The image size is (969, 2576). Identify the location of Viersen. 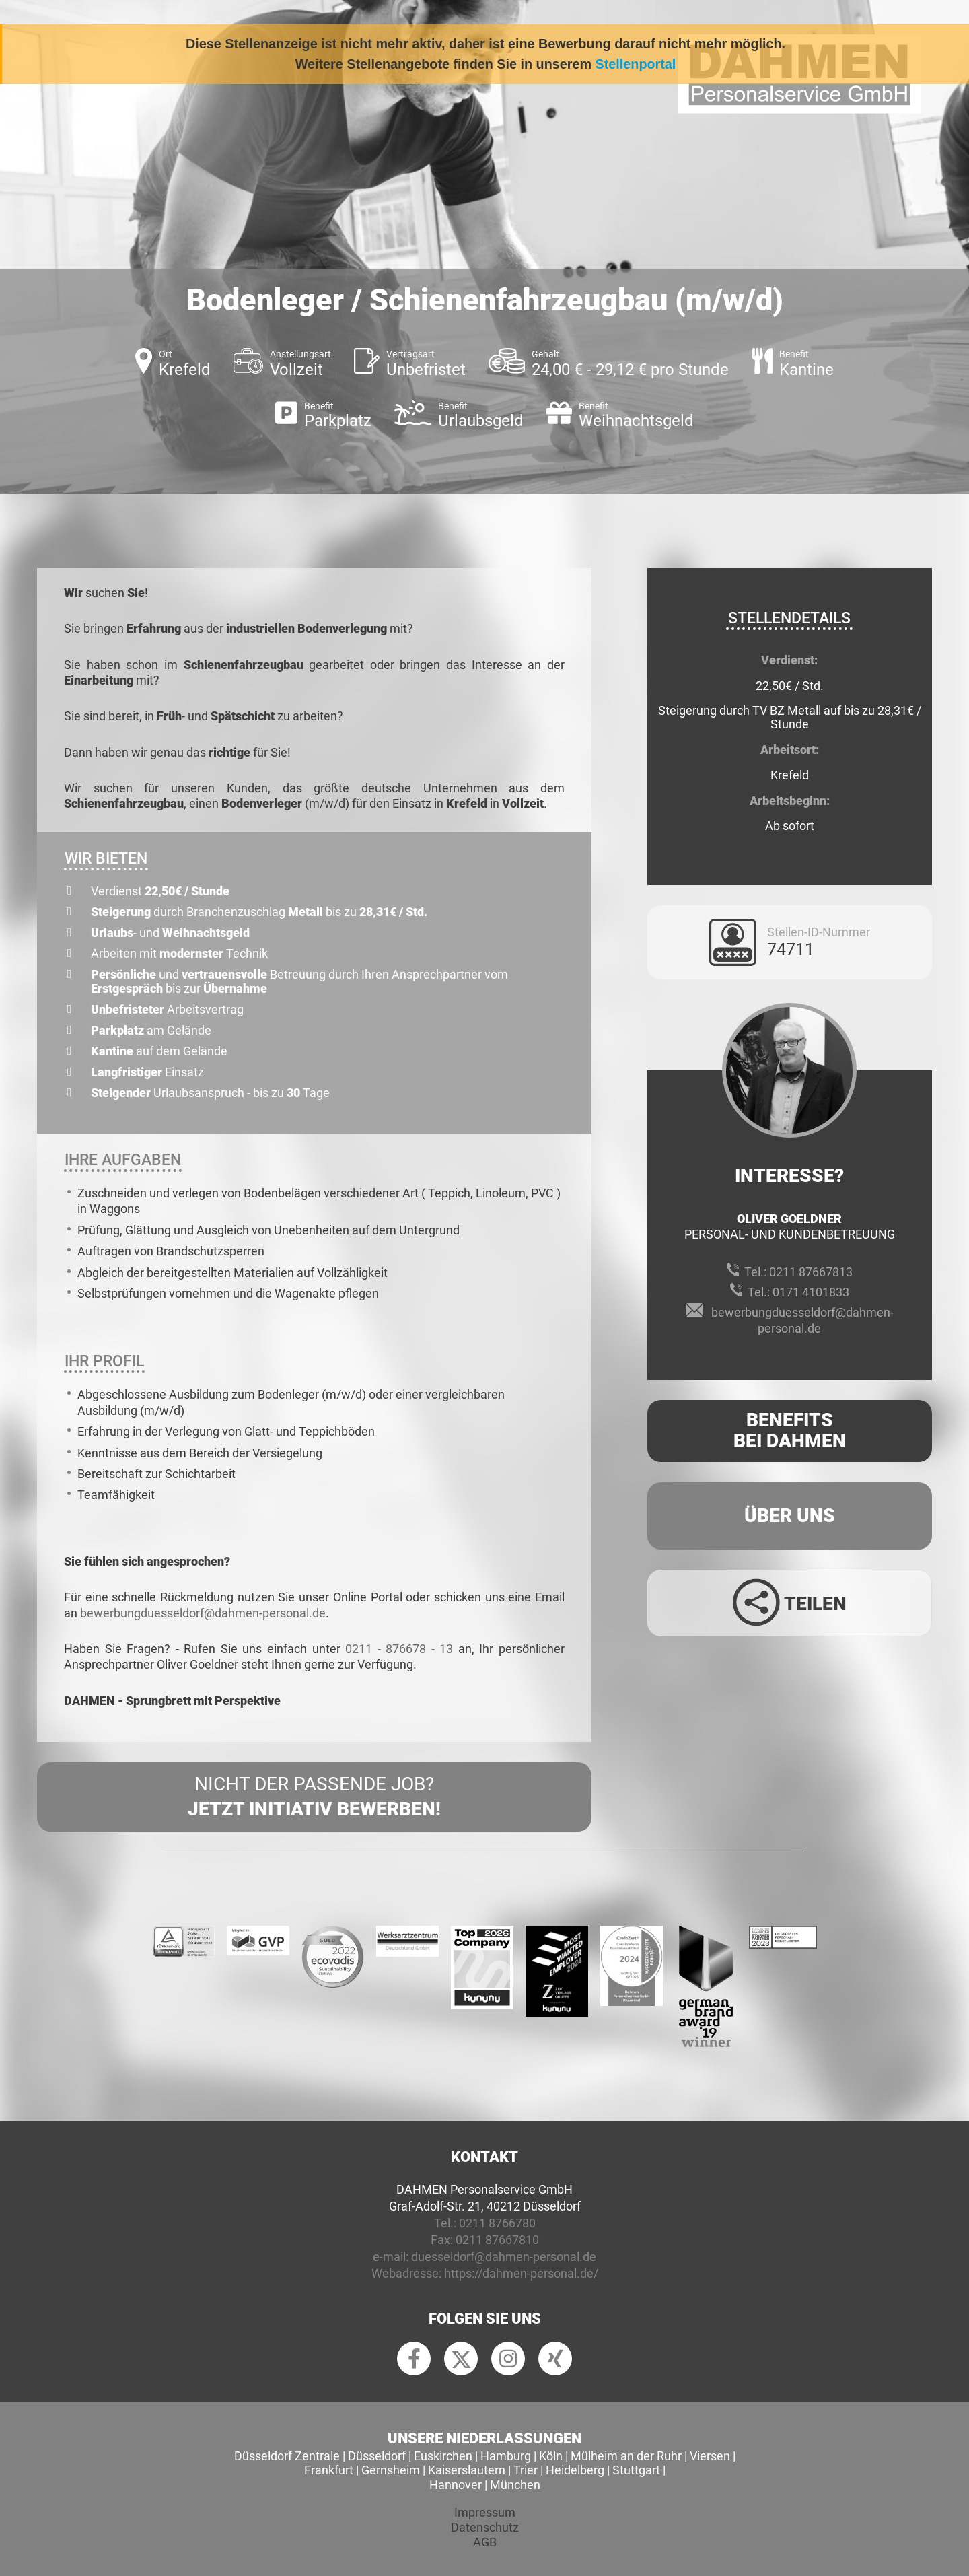
(710, 2456).